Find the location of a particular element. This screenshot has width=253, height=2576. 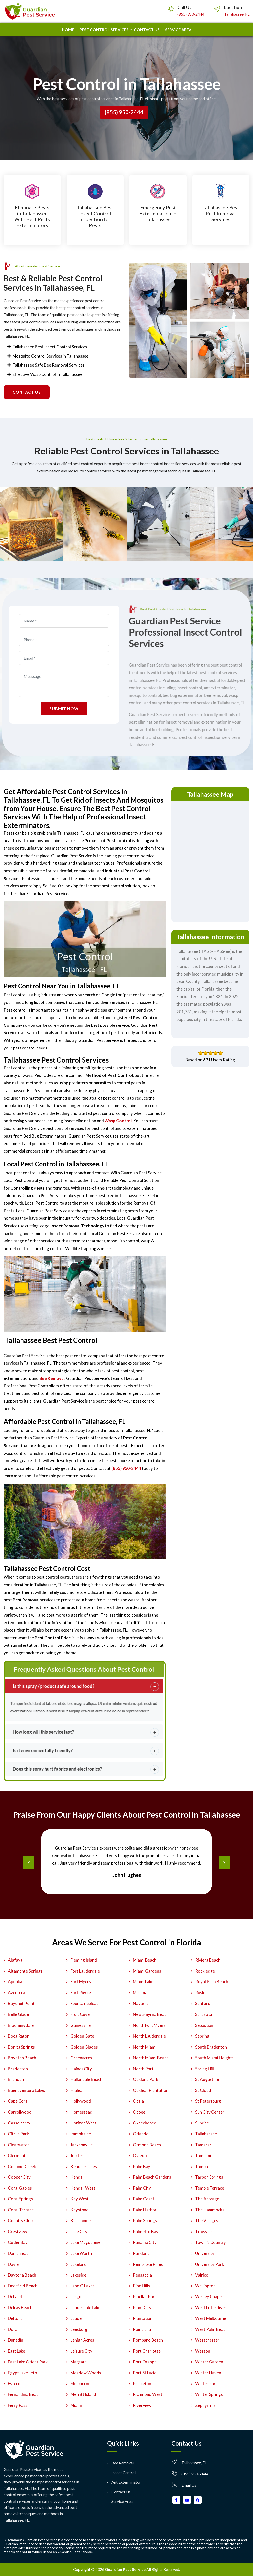

South Bradenton is located at coordinates (211, 2047).